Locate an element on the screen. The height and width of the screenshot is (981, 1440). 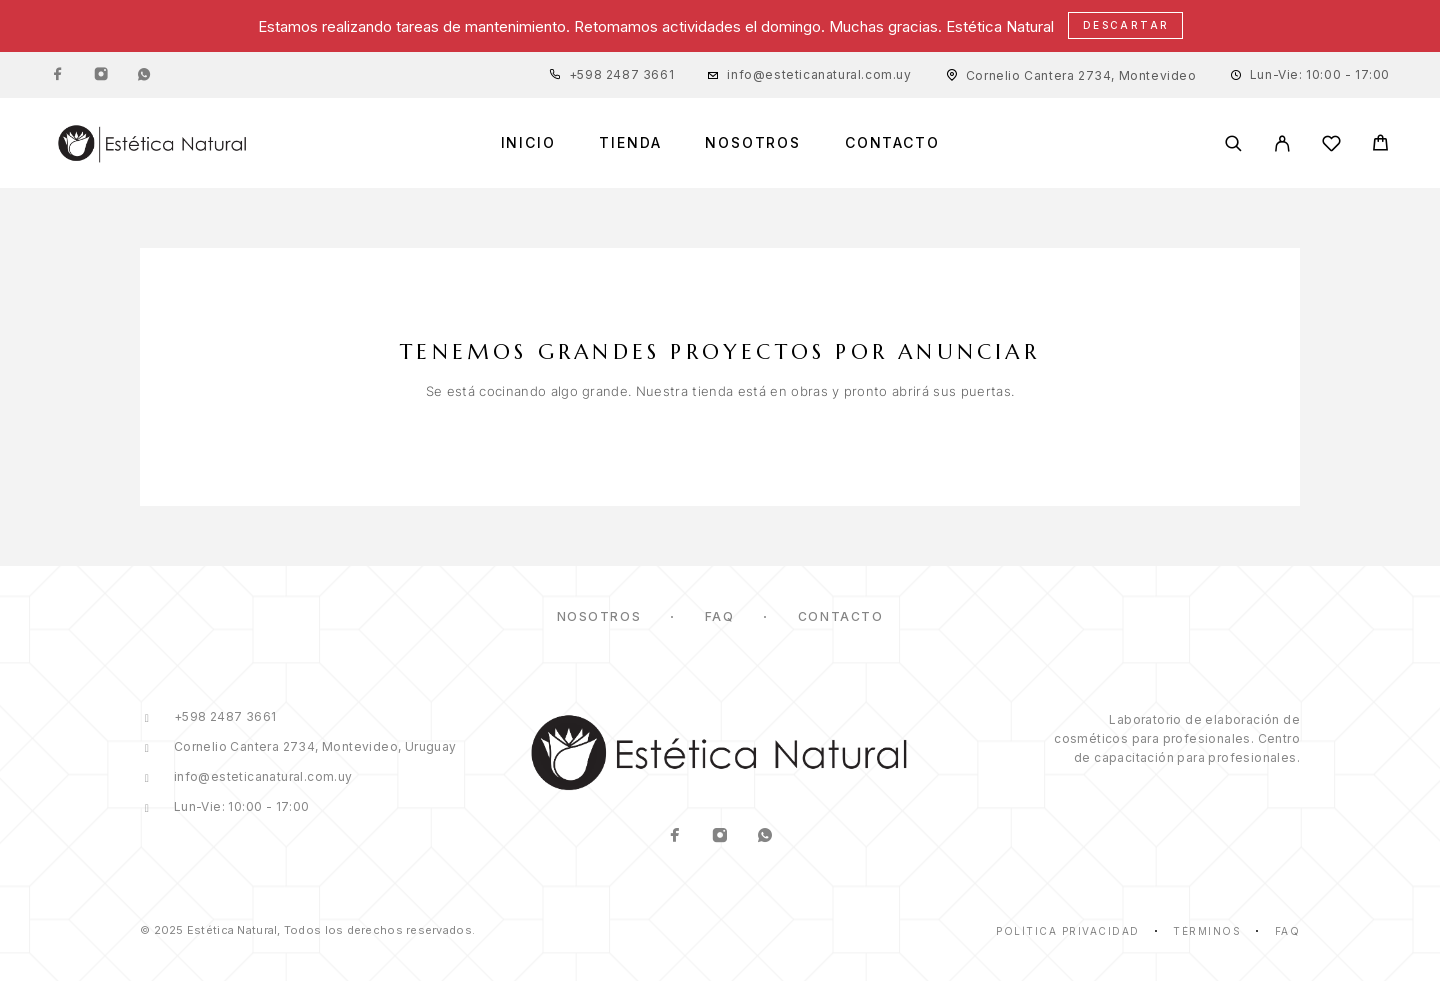
Faq is located at coordinates (1288, 931).